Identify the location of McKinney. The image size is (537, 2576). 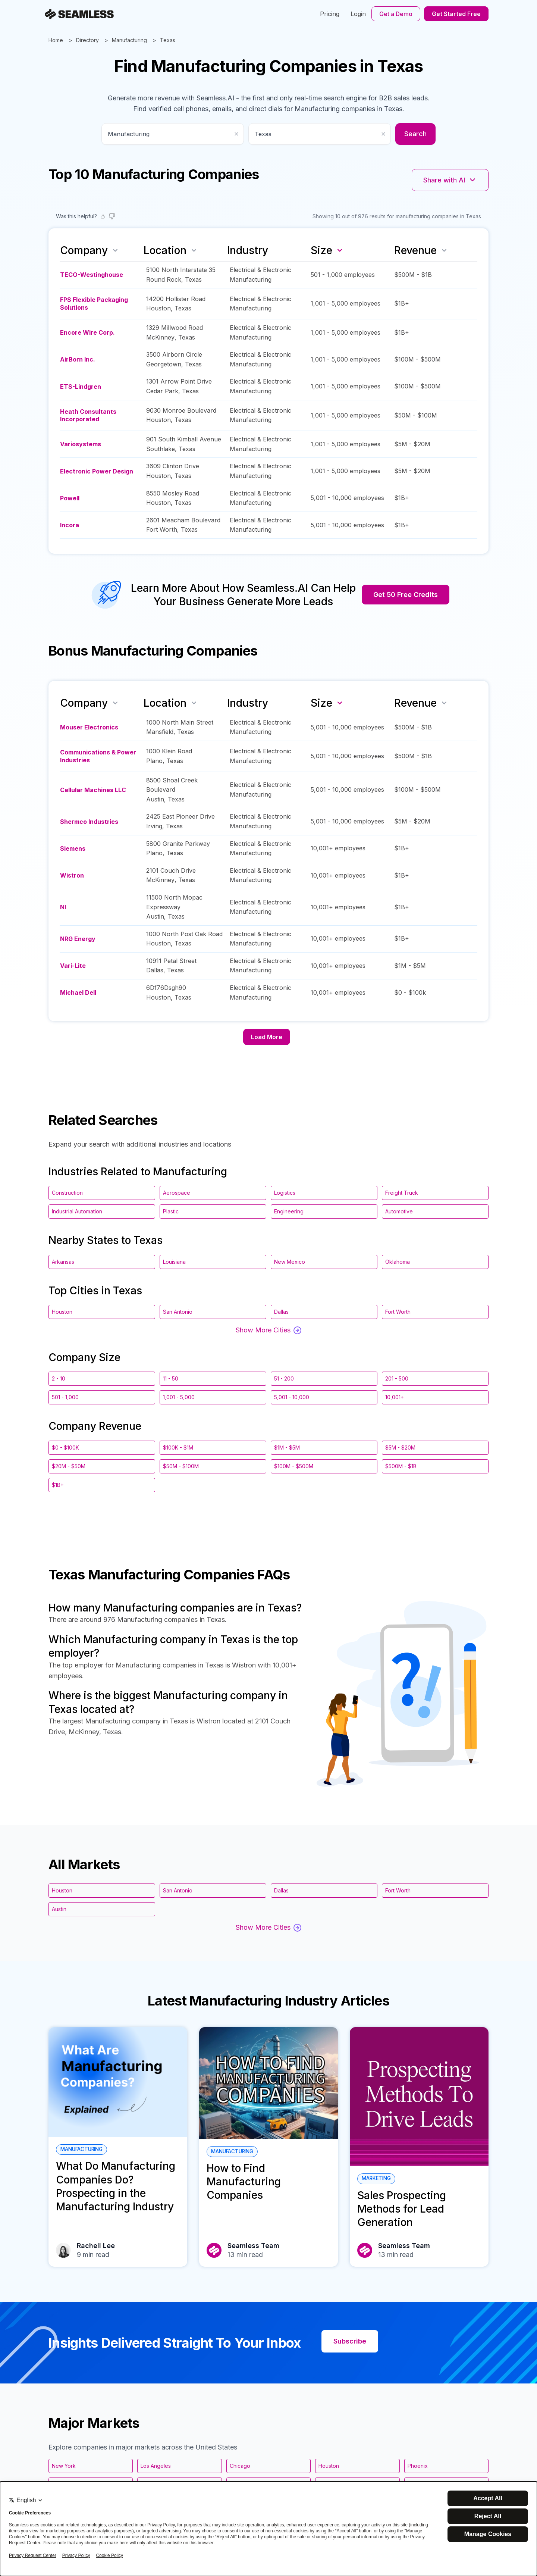
(160, 337).